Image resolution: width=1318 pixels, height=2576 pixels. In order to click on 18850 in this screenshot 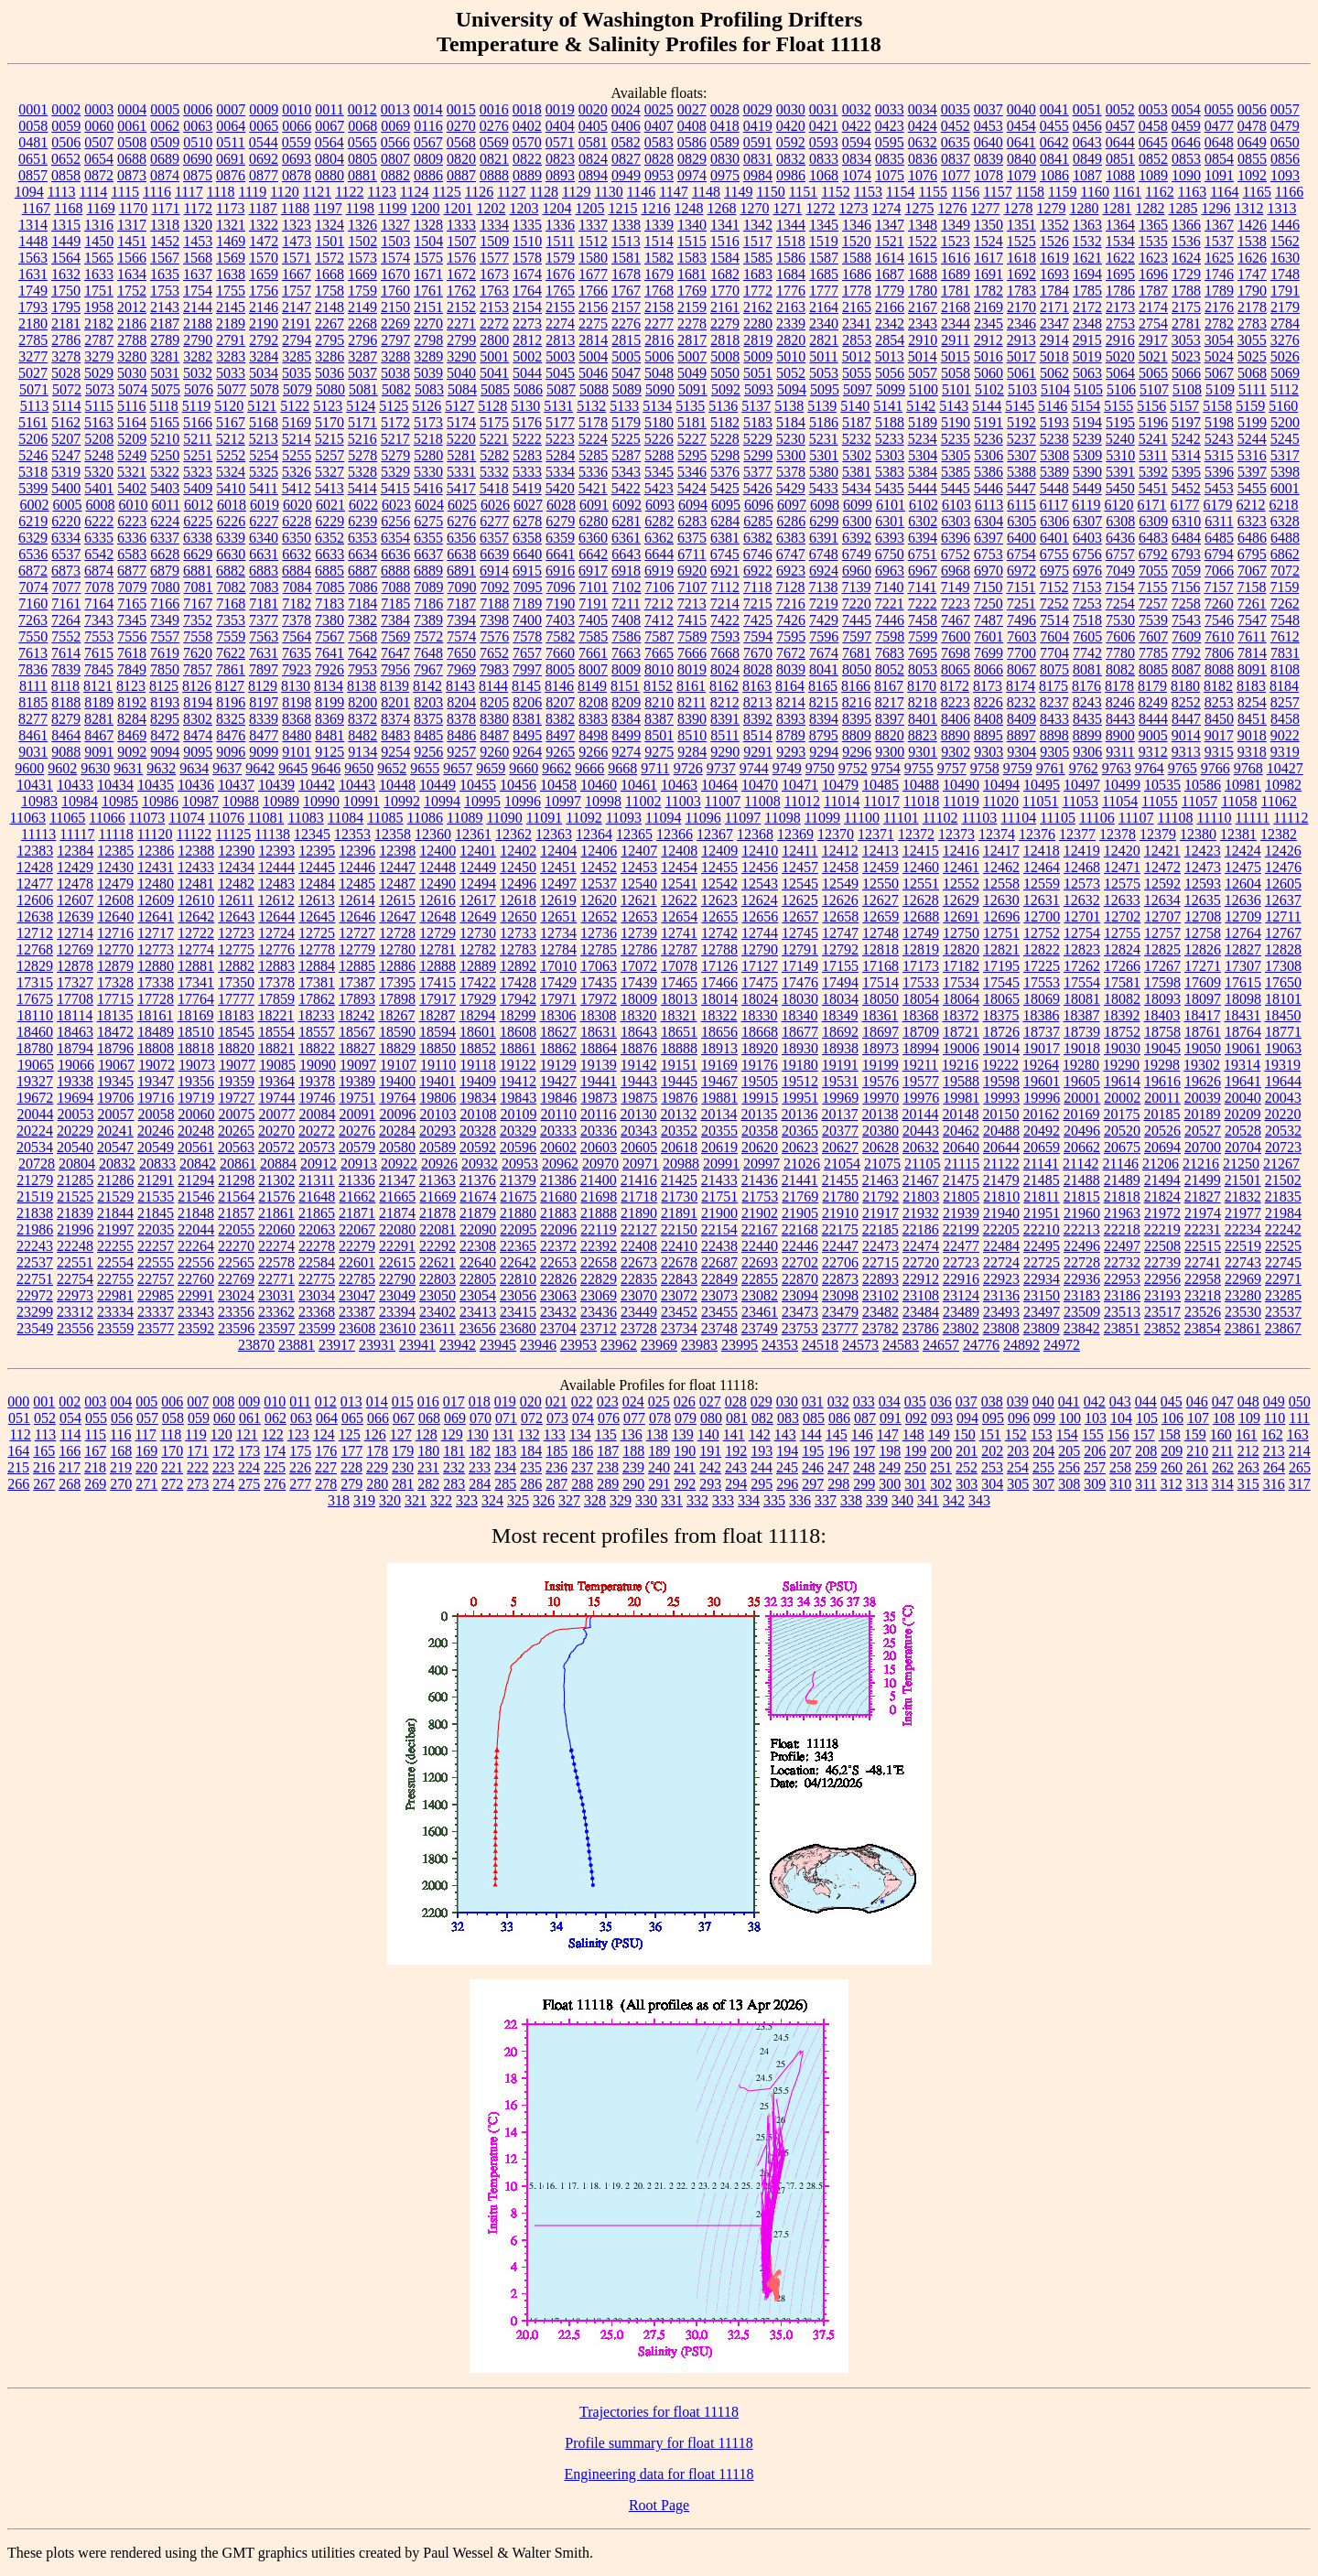, I will do `click(437, 1048)`.